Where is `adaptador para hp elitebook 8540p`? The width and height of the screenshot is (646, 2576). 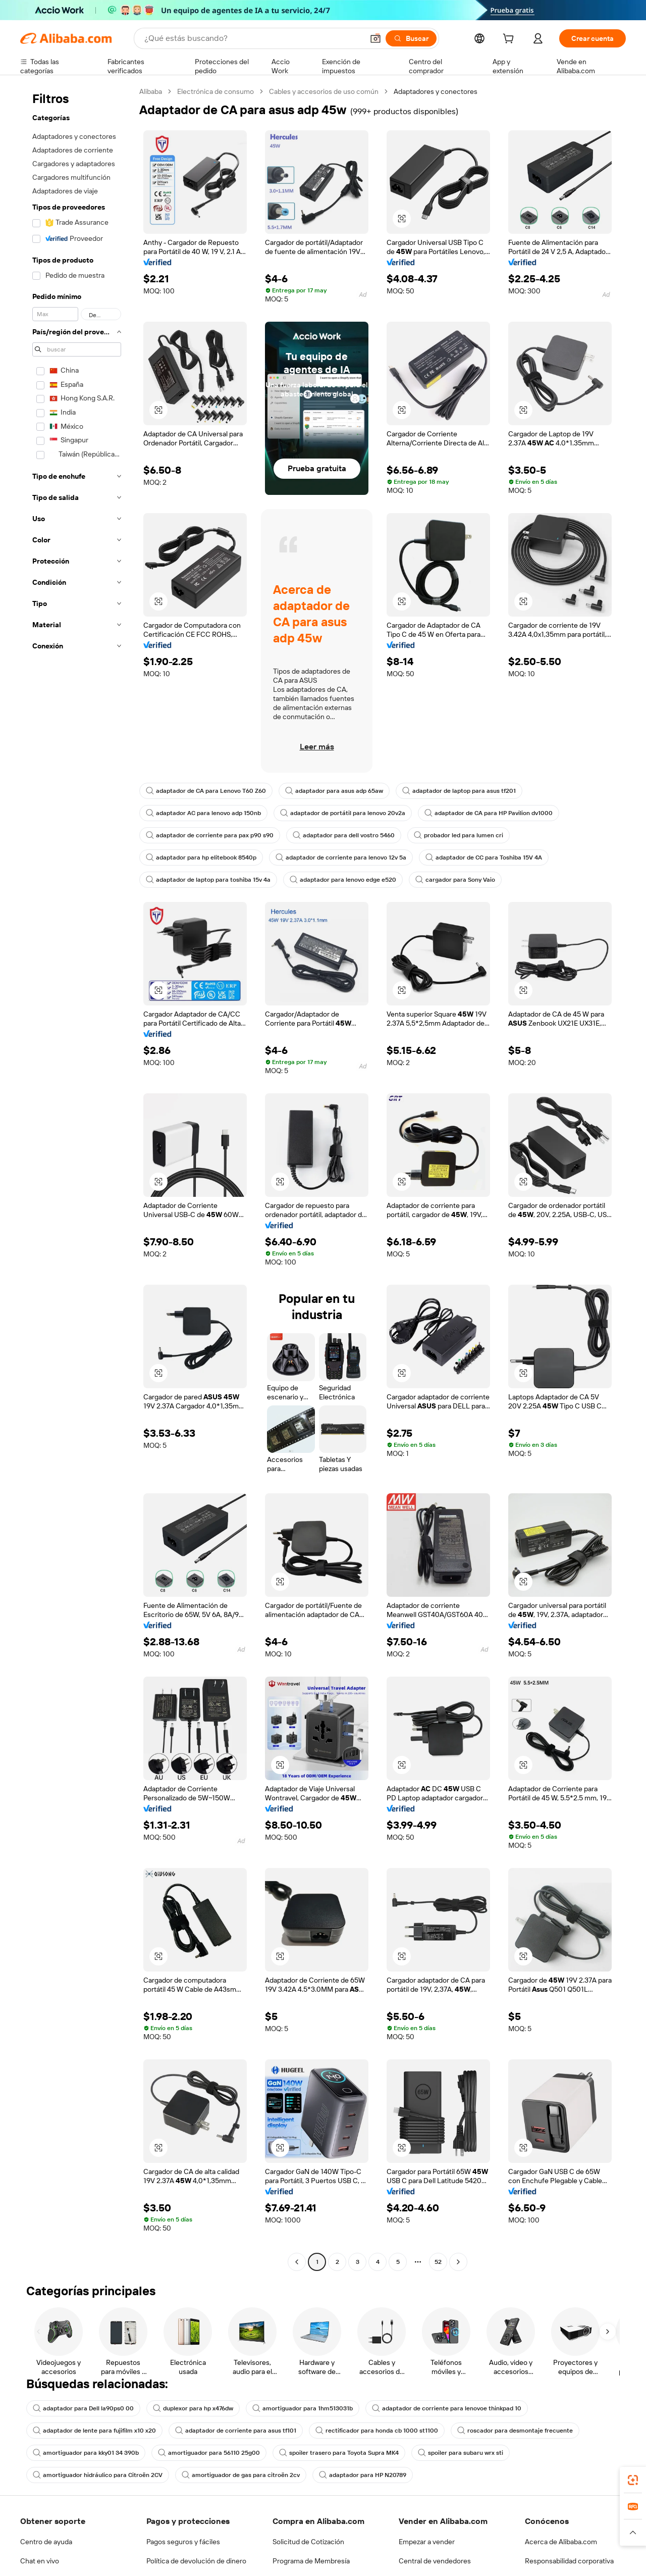
adaptador para hp elitebook 8540p is located at coordinates (201, 857).